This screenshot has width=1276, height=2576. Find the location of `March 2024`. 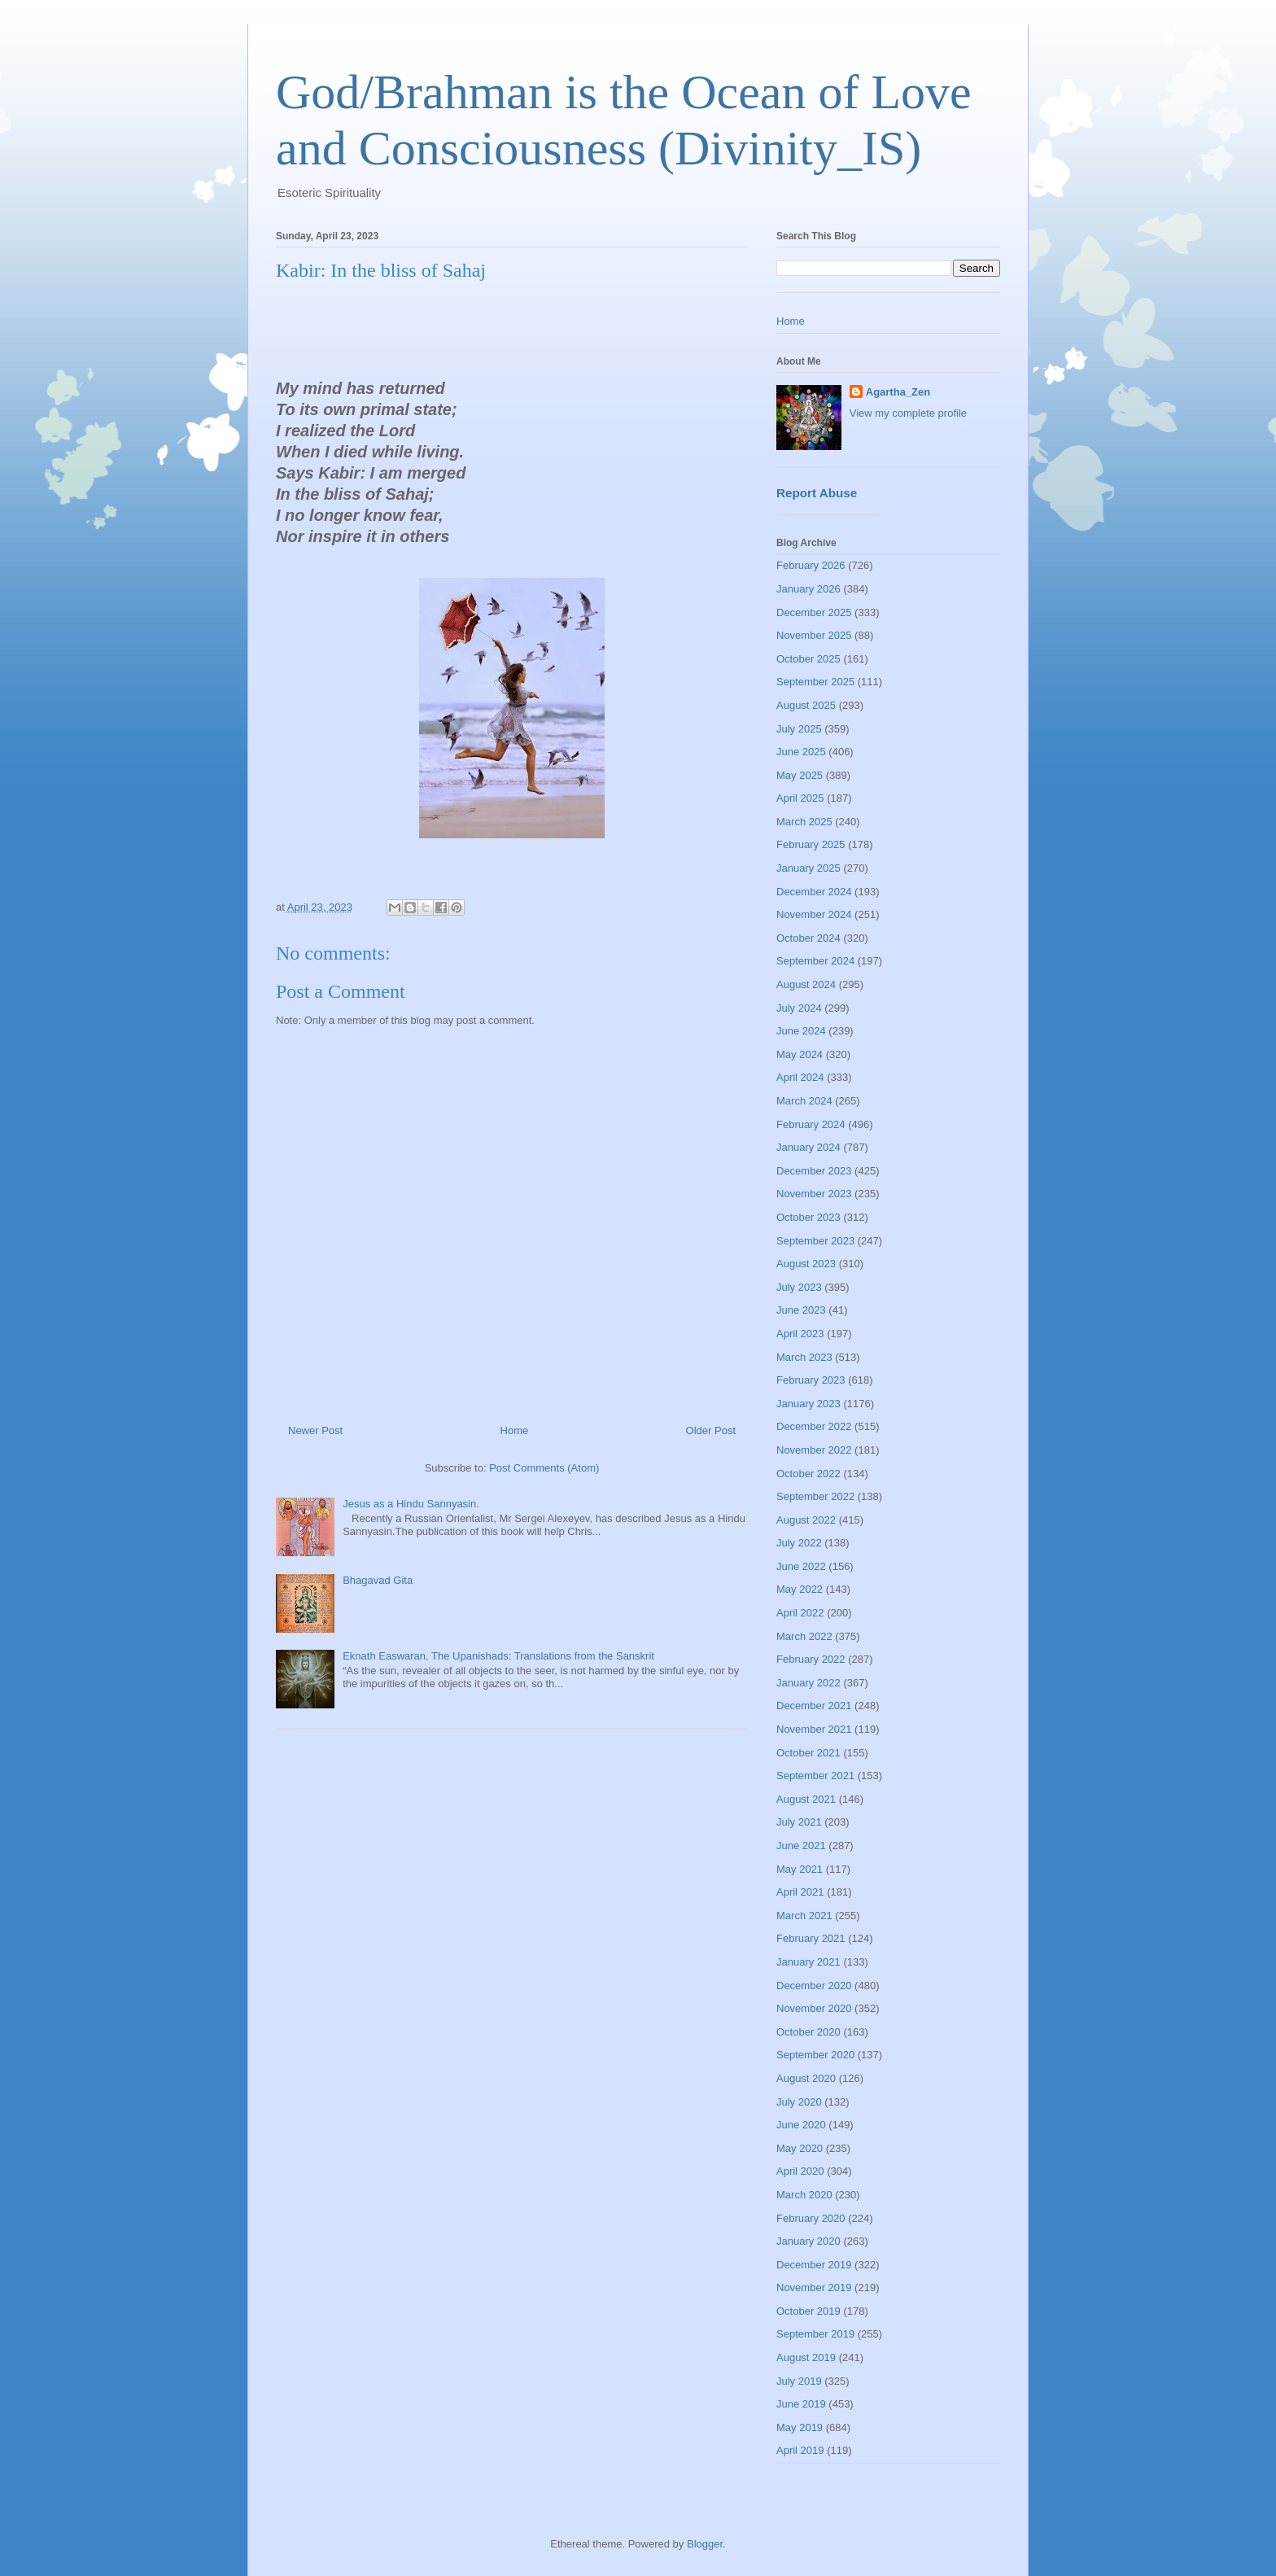

March 2024 is located at coordinates (804, 1101).